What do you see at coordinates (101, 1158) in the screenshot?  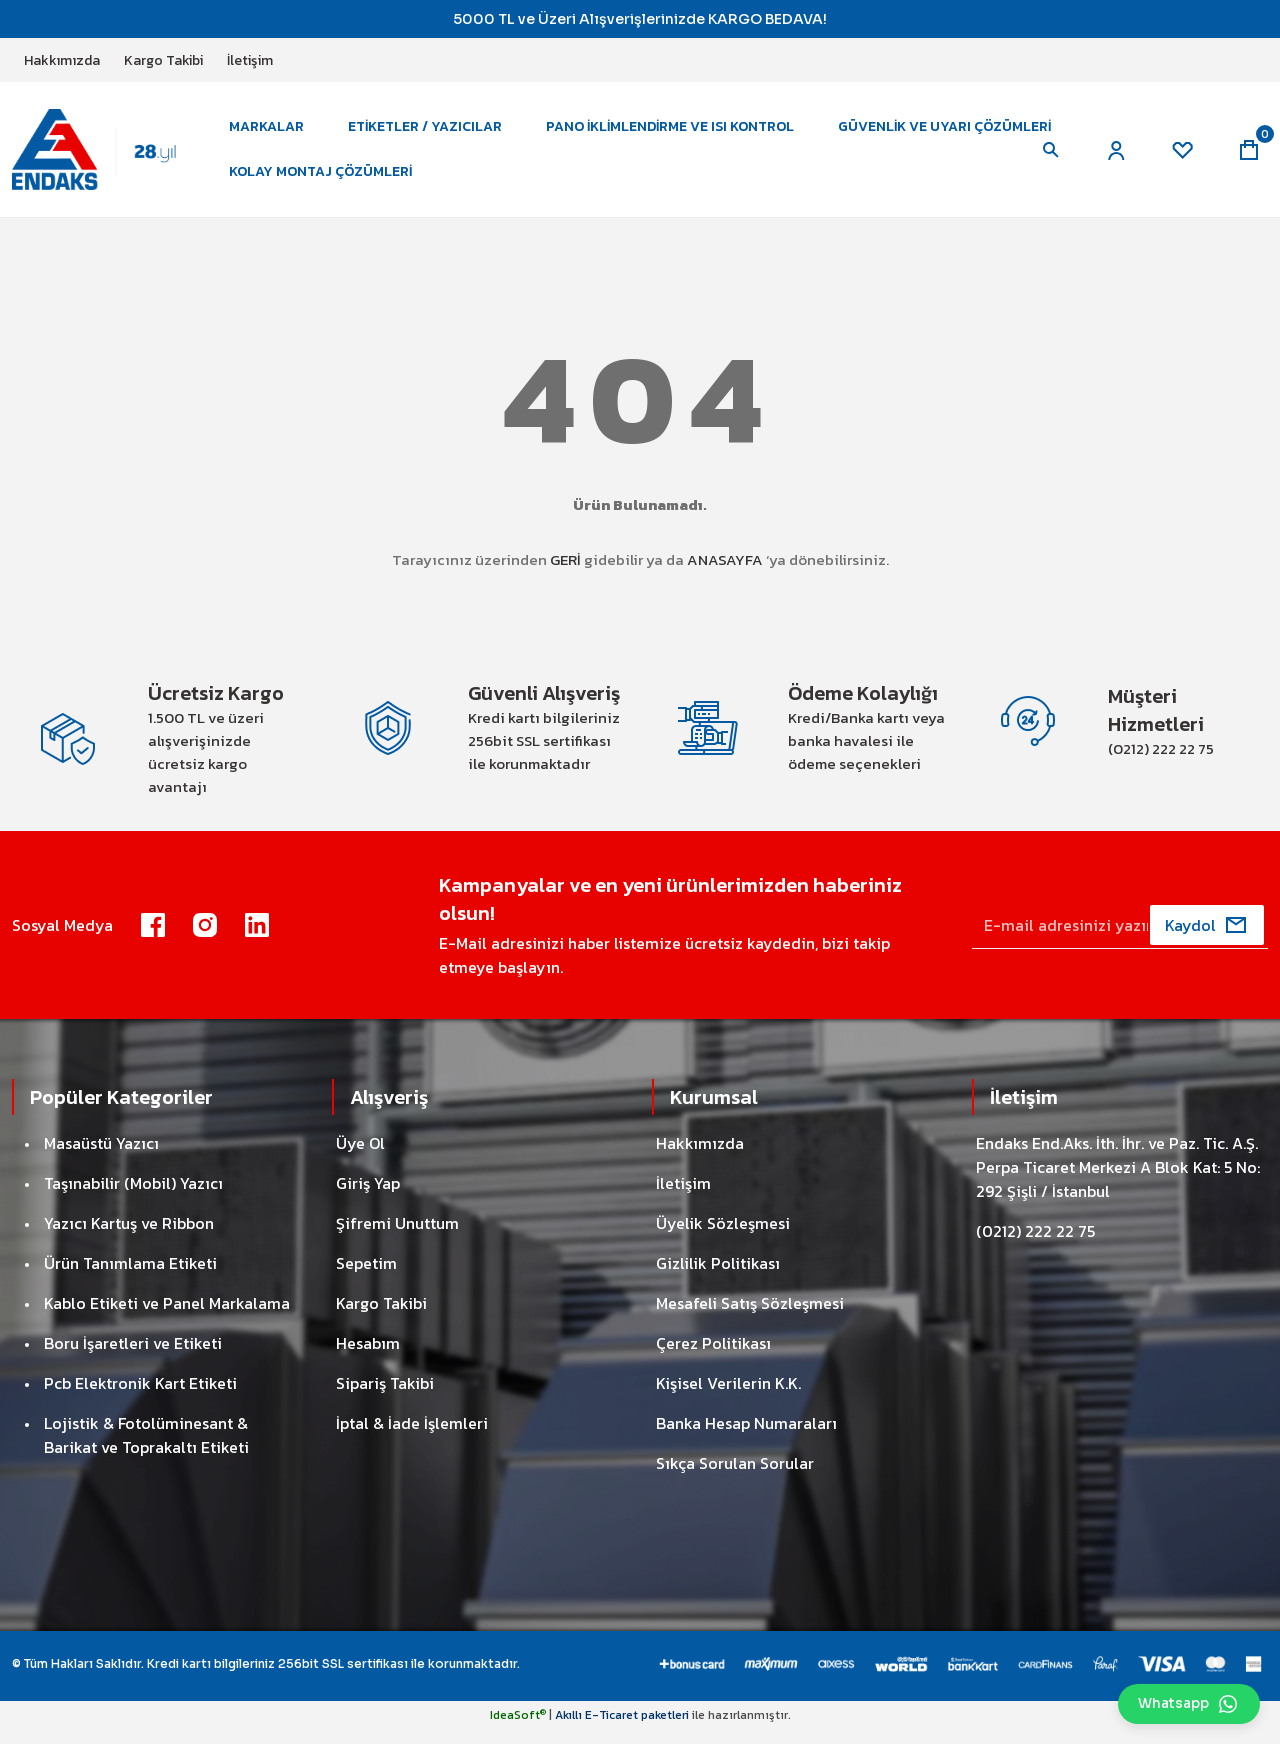 I see `Masaüstü Yazıcı` at bounding box center [101, 1158].